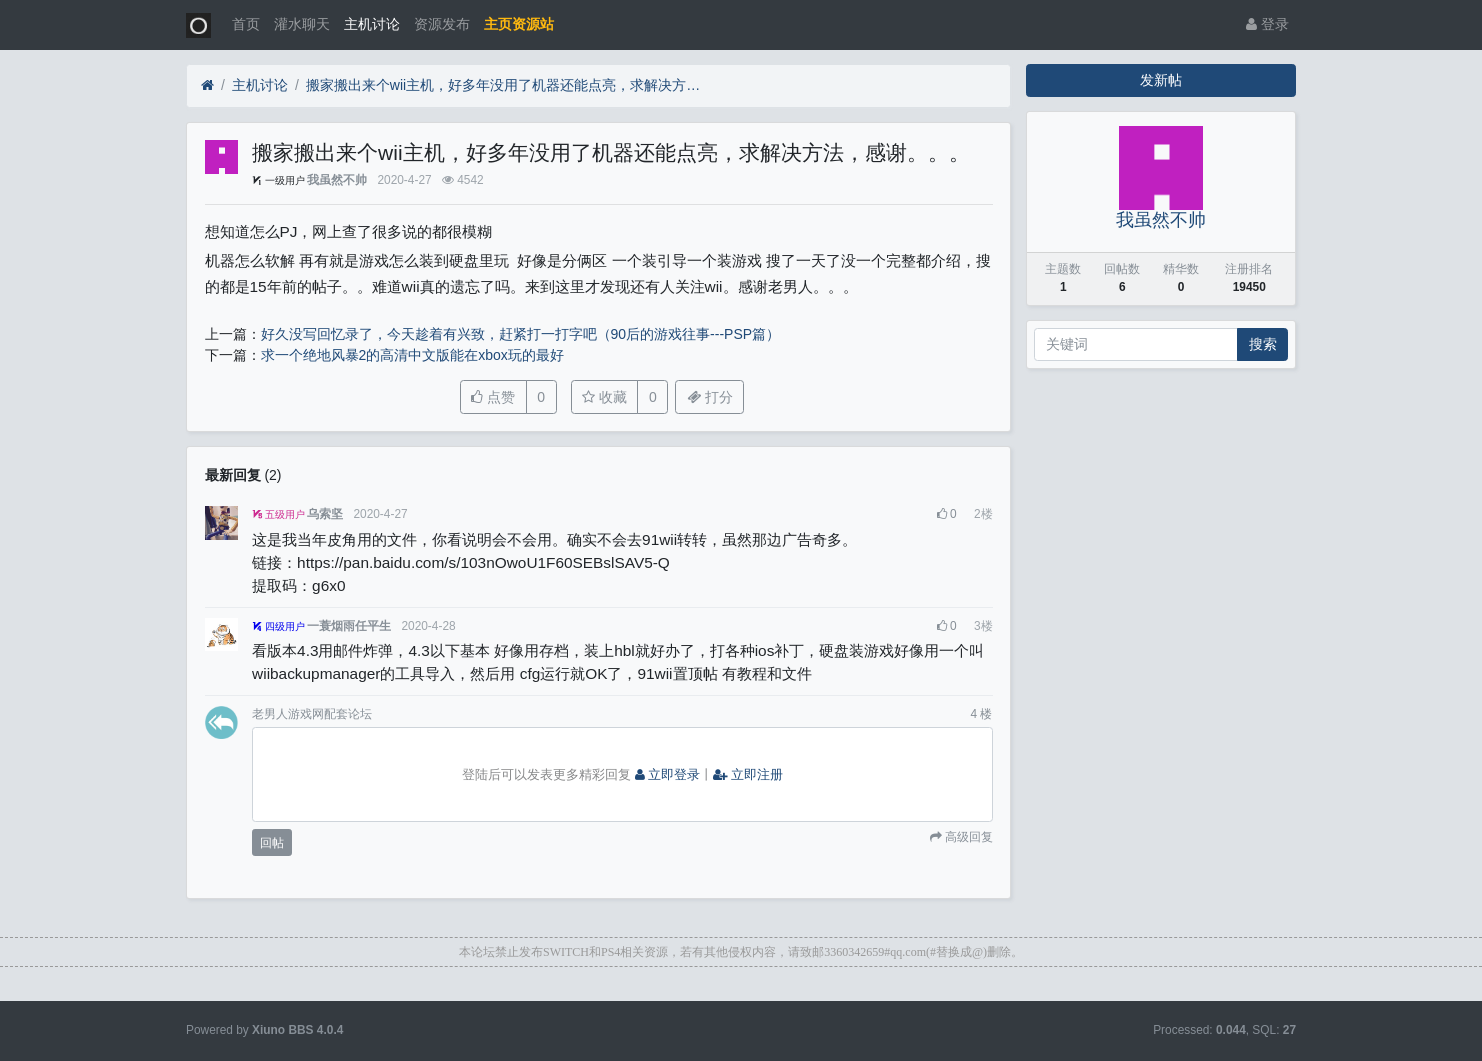 This screenshot has height=1061, width=1482. Describe the element at coordinates (1263, 344) in the screenshot. I see `搜索` at that location.